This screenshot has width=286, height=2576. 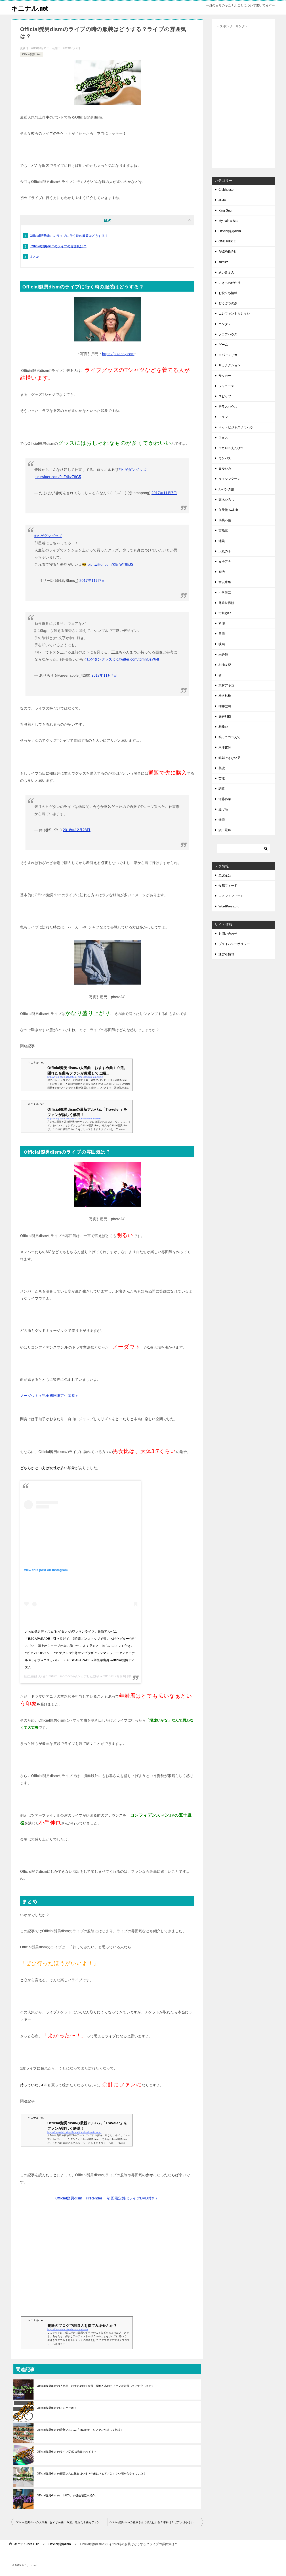 I want to click on ノーダウト＜完全初回限定生産盤＞, so click(x=49, y=1396).